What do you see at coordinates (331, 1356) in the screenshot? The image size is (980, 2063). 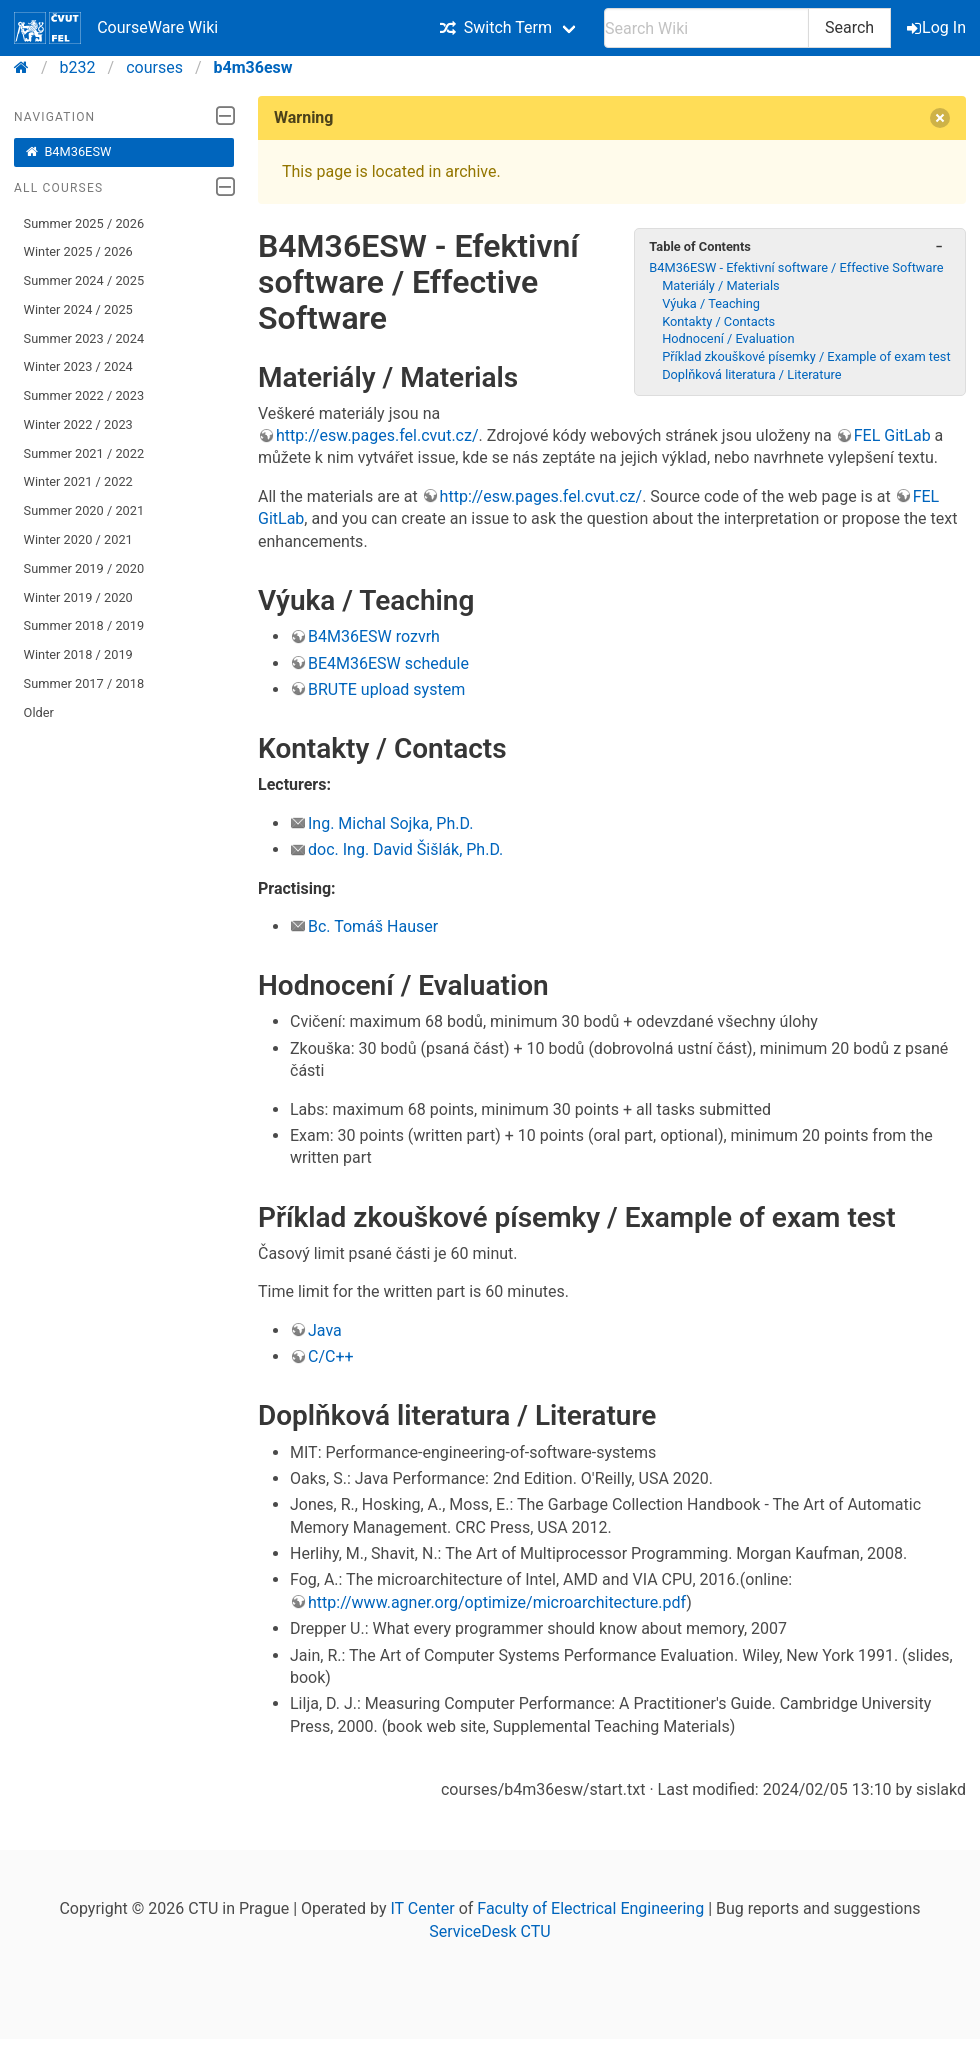 I see `C/C++` at bounding box center [331, 1356].